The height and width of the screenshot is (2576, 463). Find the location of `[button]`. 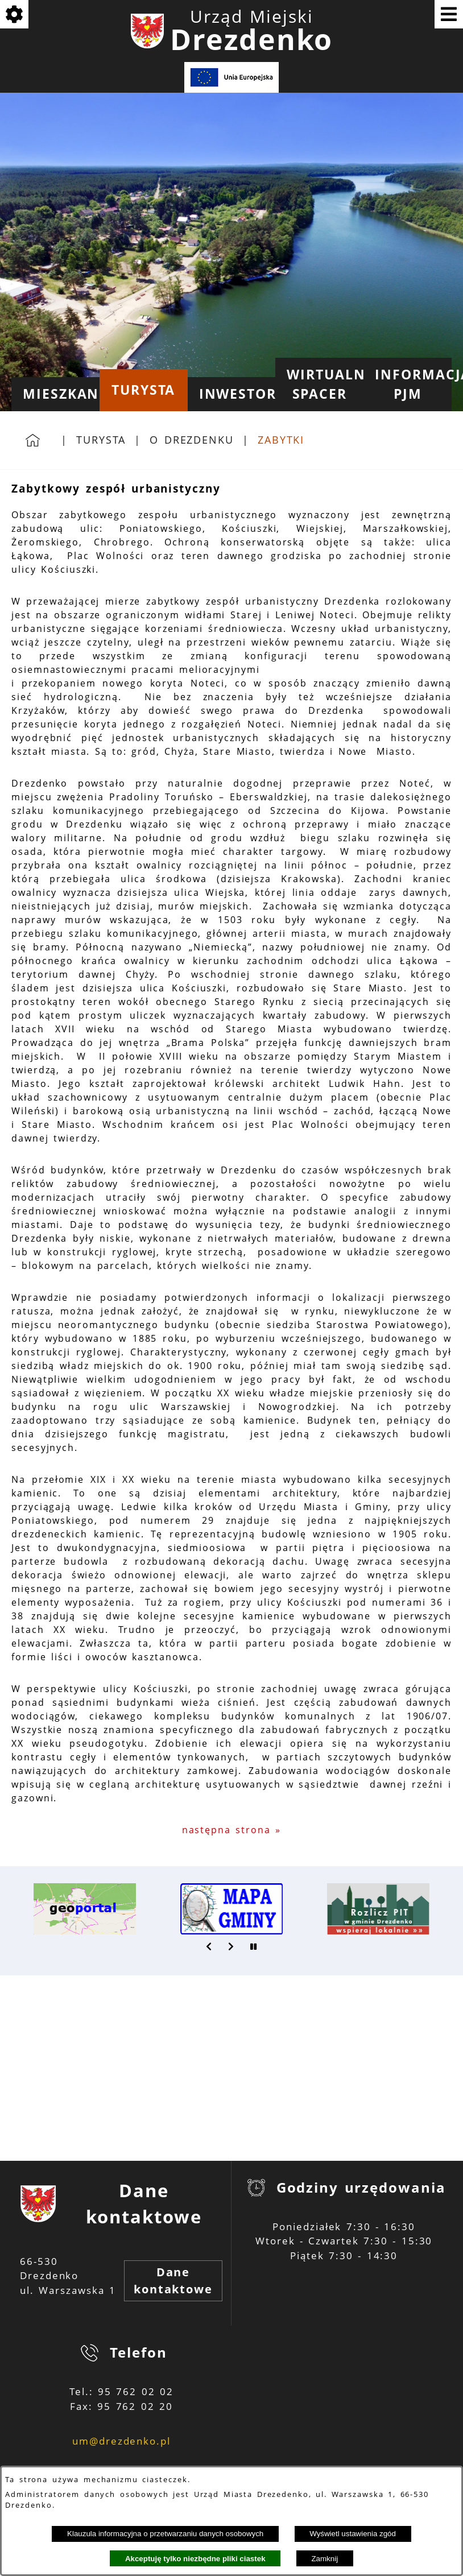

[button] is located at coordinates (209, 1946).